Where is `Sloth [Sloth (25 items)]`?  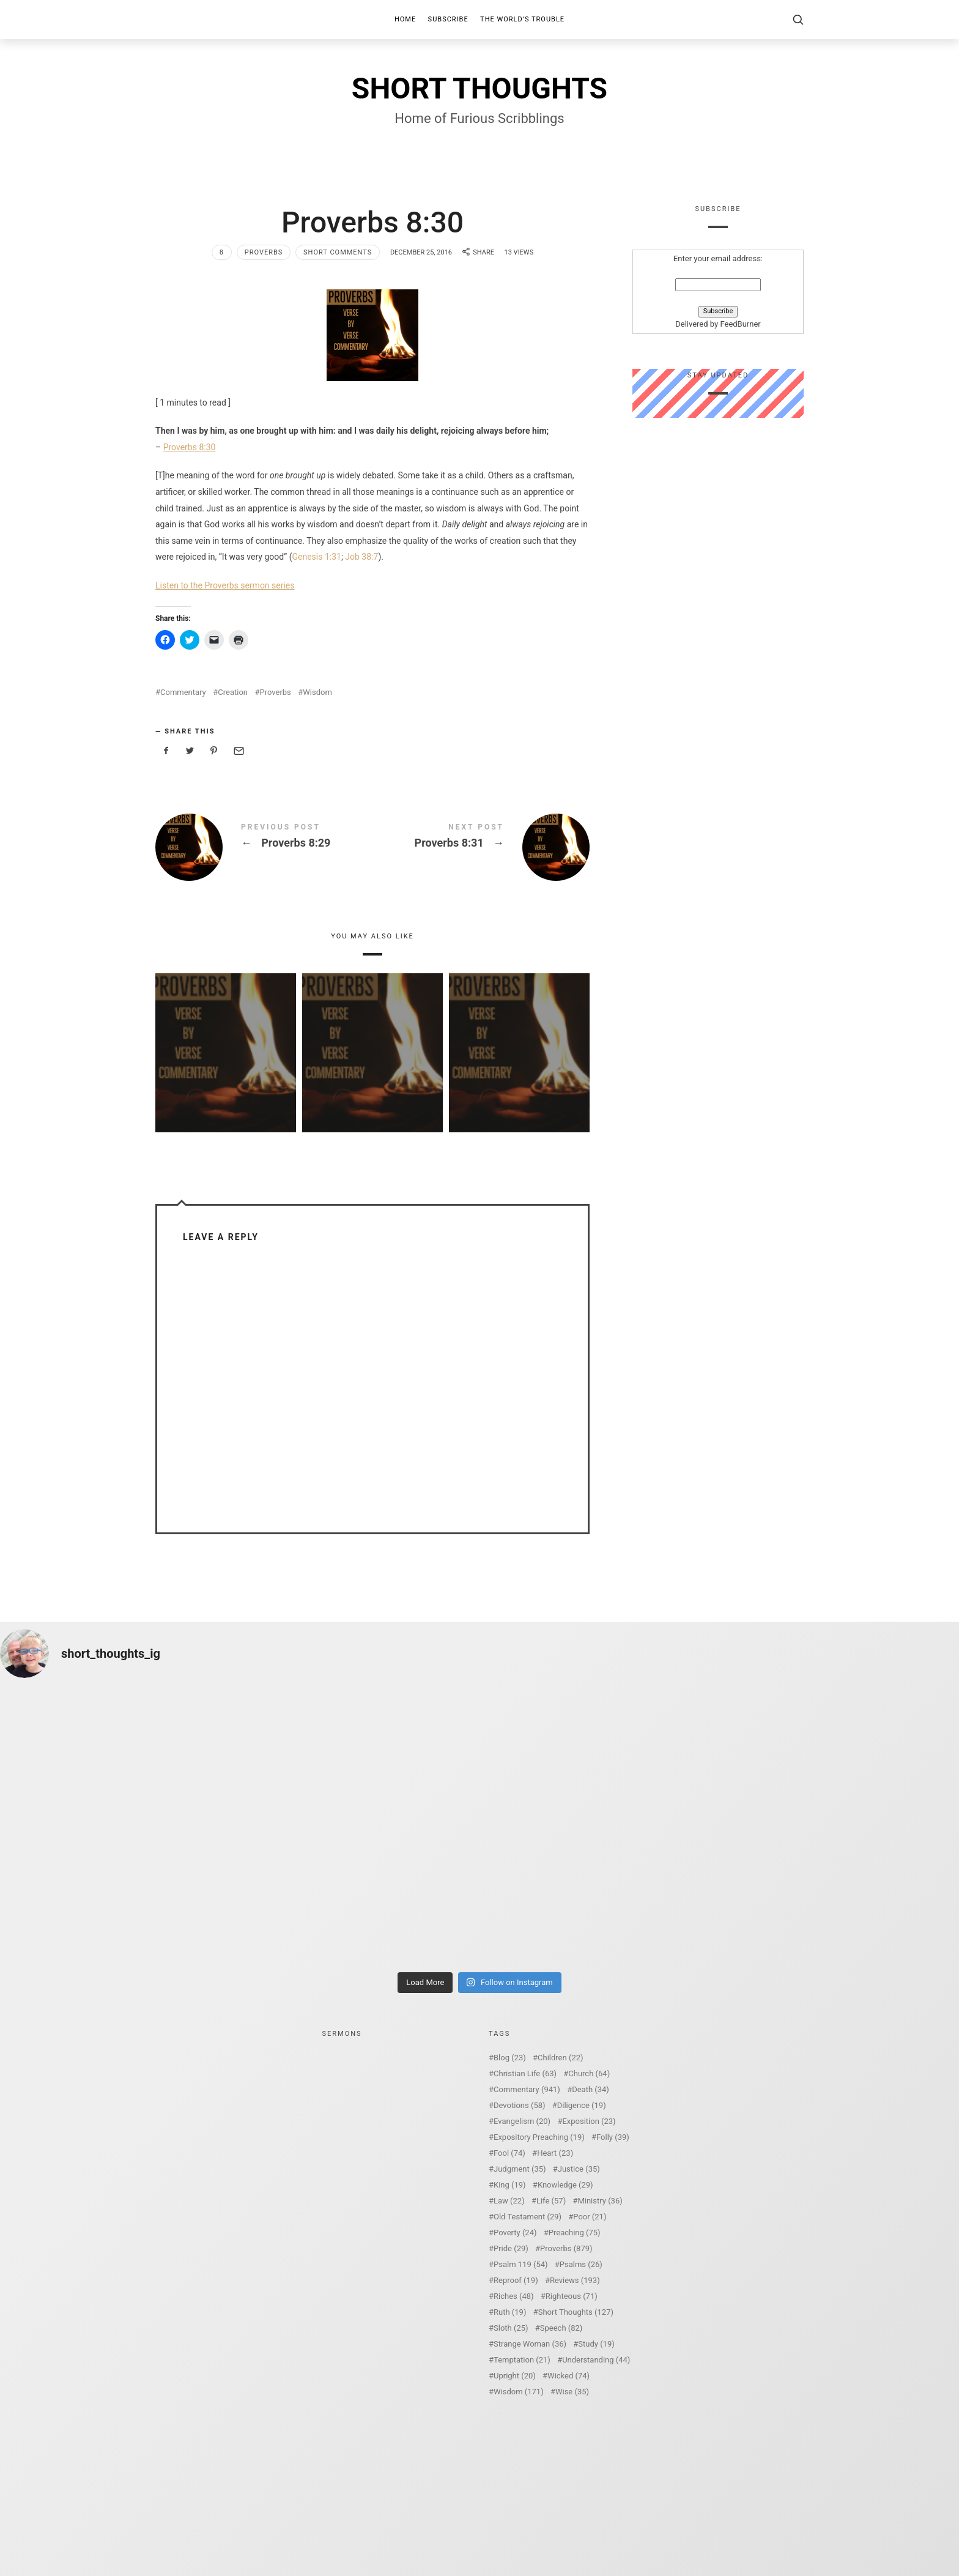 Sloth [Sloth (25 items)] is located at coordinates (511, 2328).